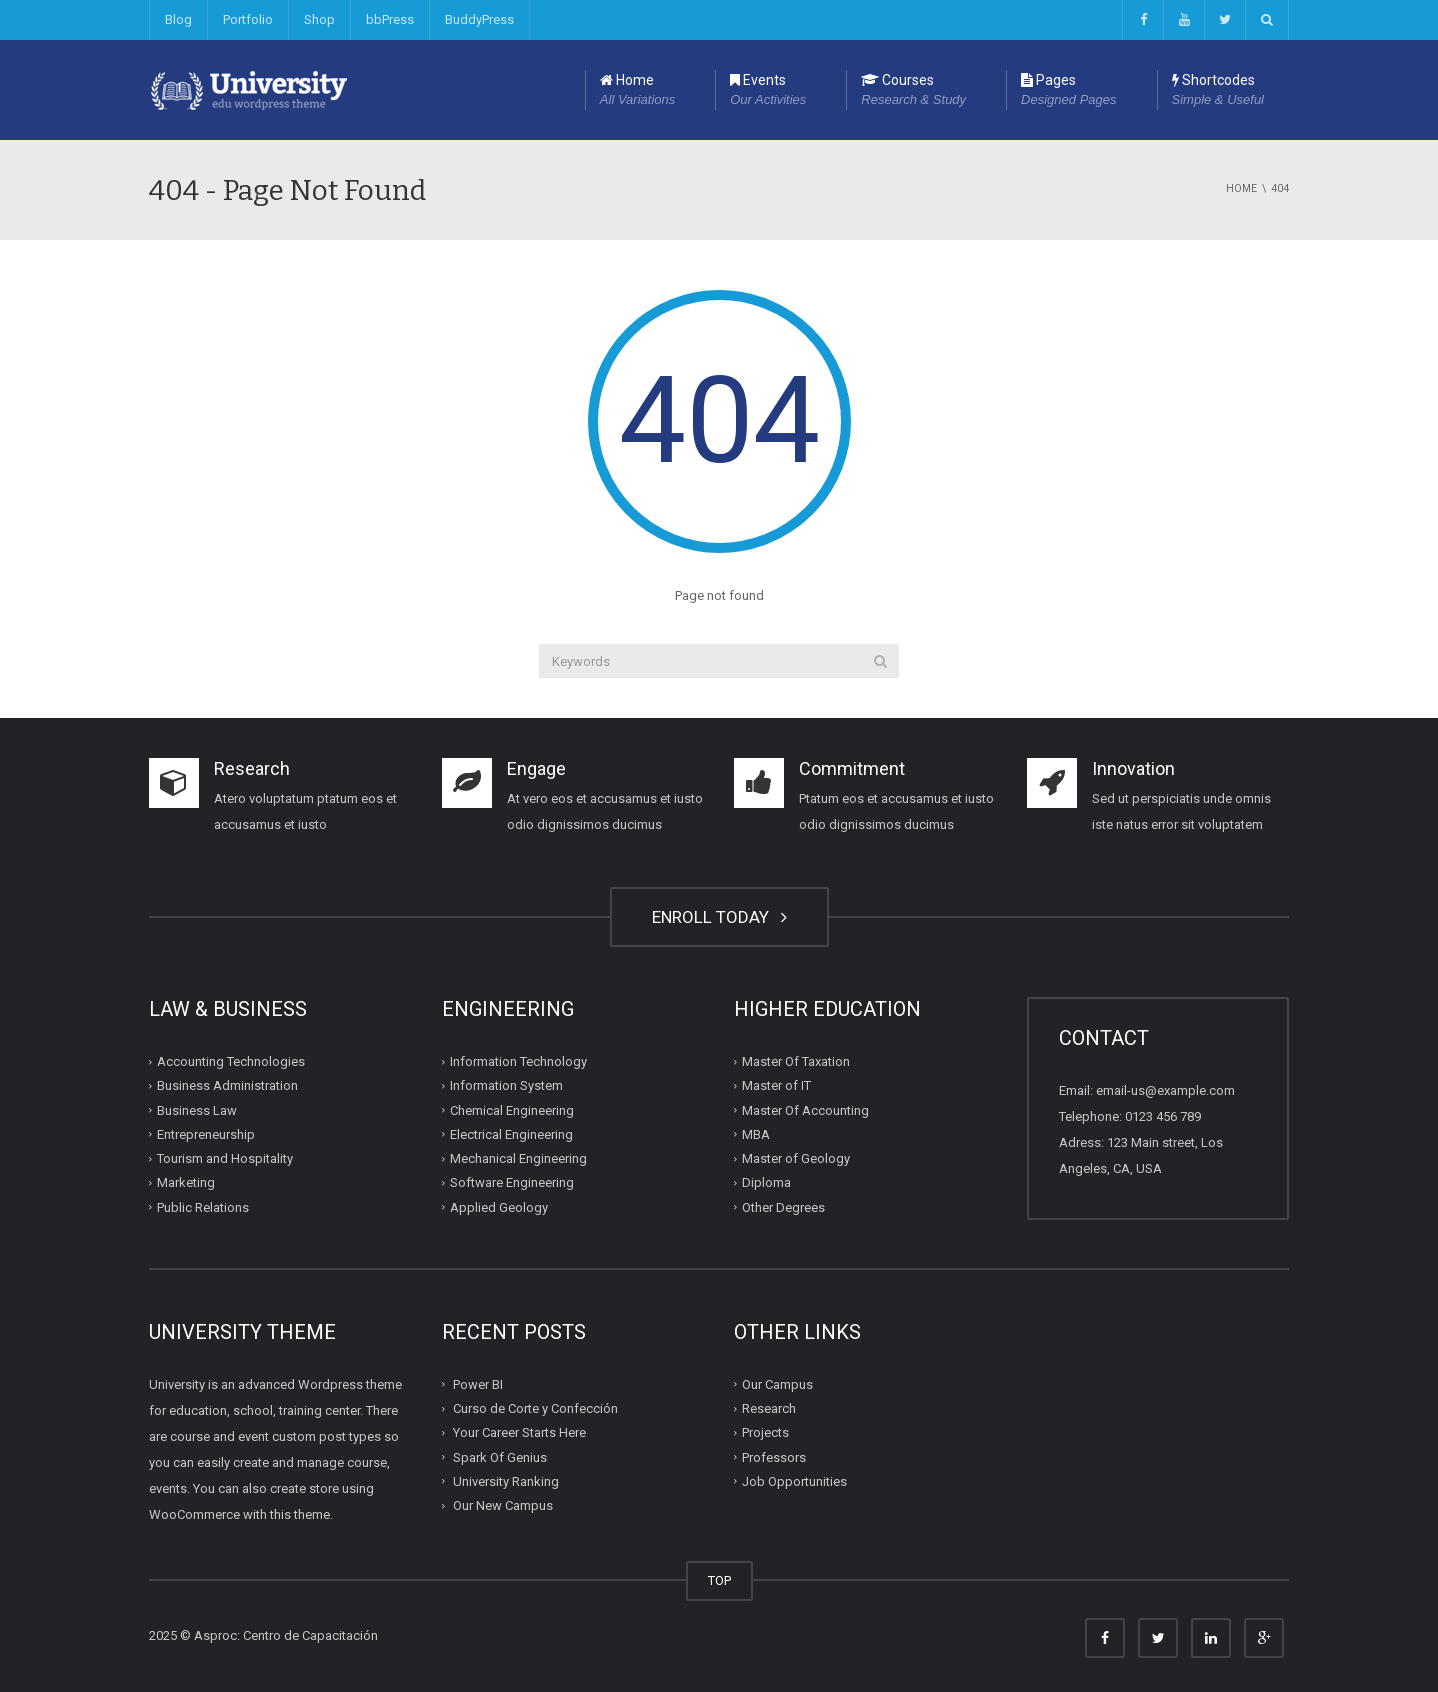 This screenshot has height=1692, width=1438. Describe the element at coordinates (512, 1109) in the screenshot. I see `Chemical Engineering` at that location.